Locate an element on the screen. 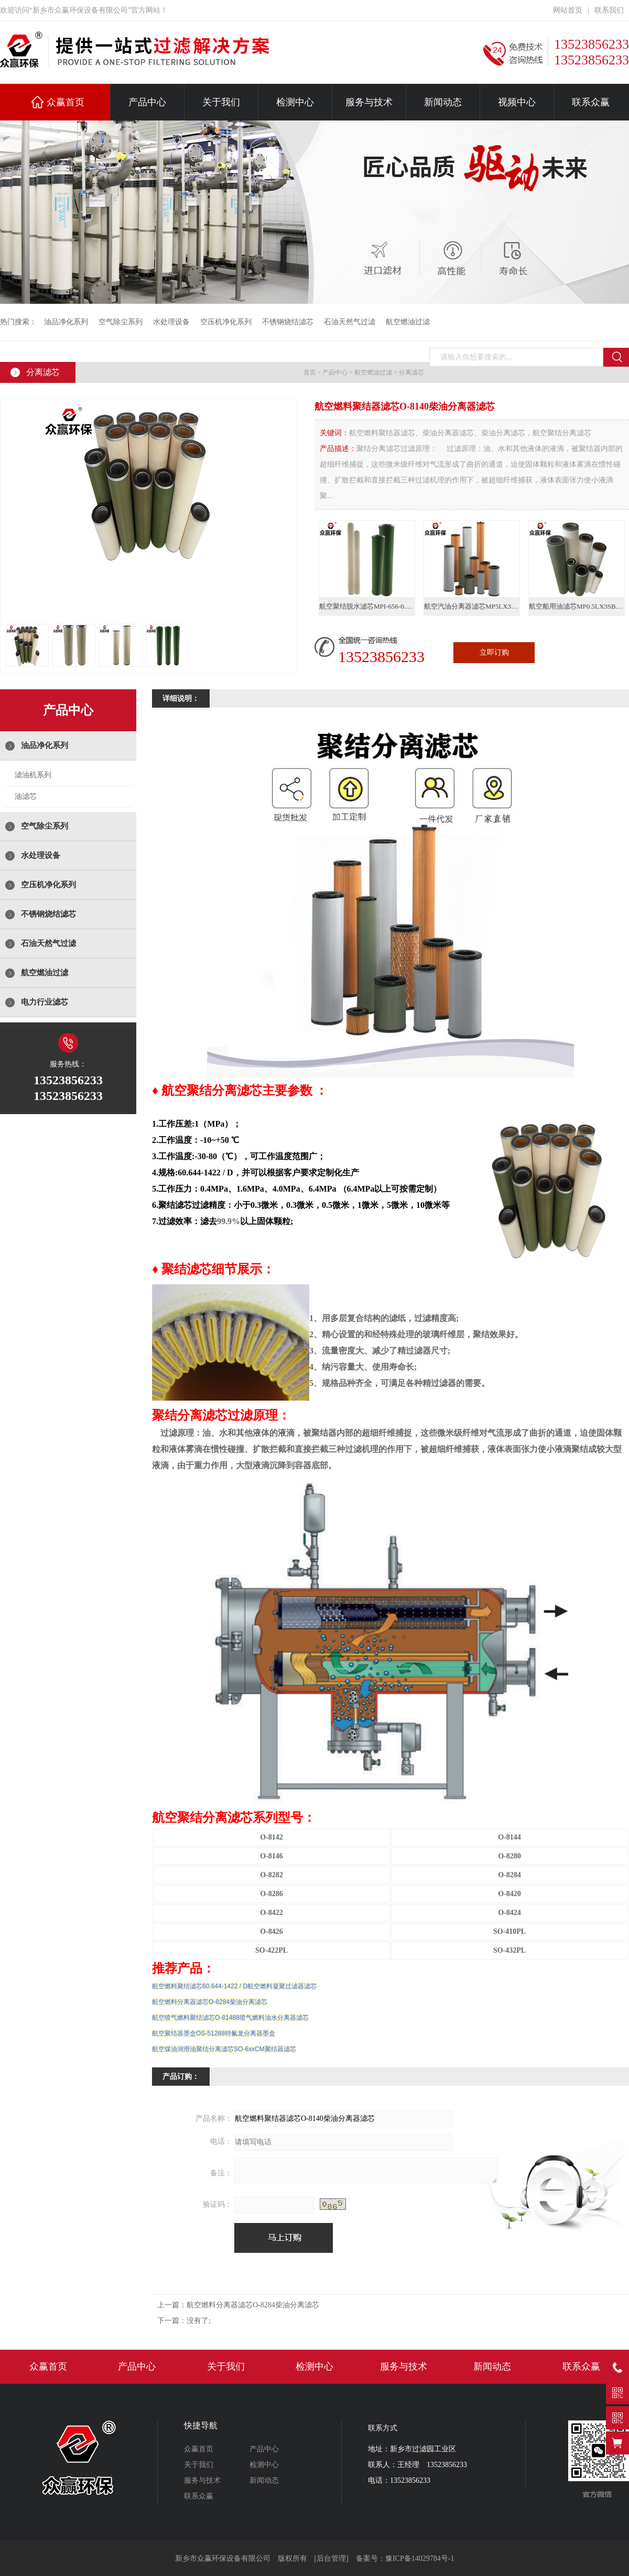  服务与技术 is located at coordinates (369, 102).